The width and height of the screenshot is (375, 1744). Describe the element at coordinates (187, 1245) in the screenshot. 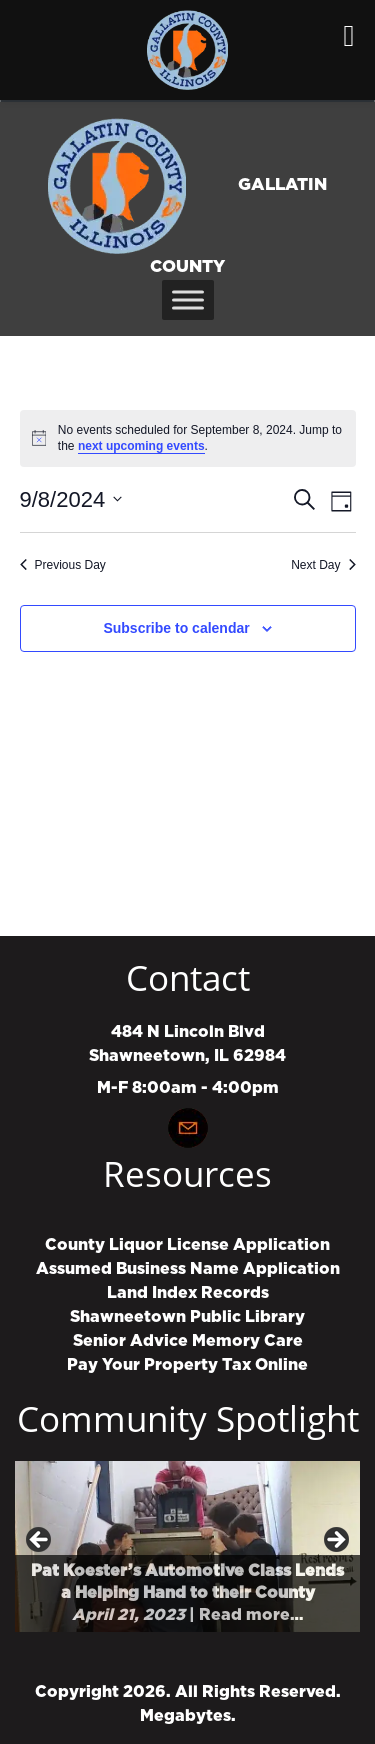

I see `County Liquor License Application` at that location.